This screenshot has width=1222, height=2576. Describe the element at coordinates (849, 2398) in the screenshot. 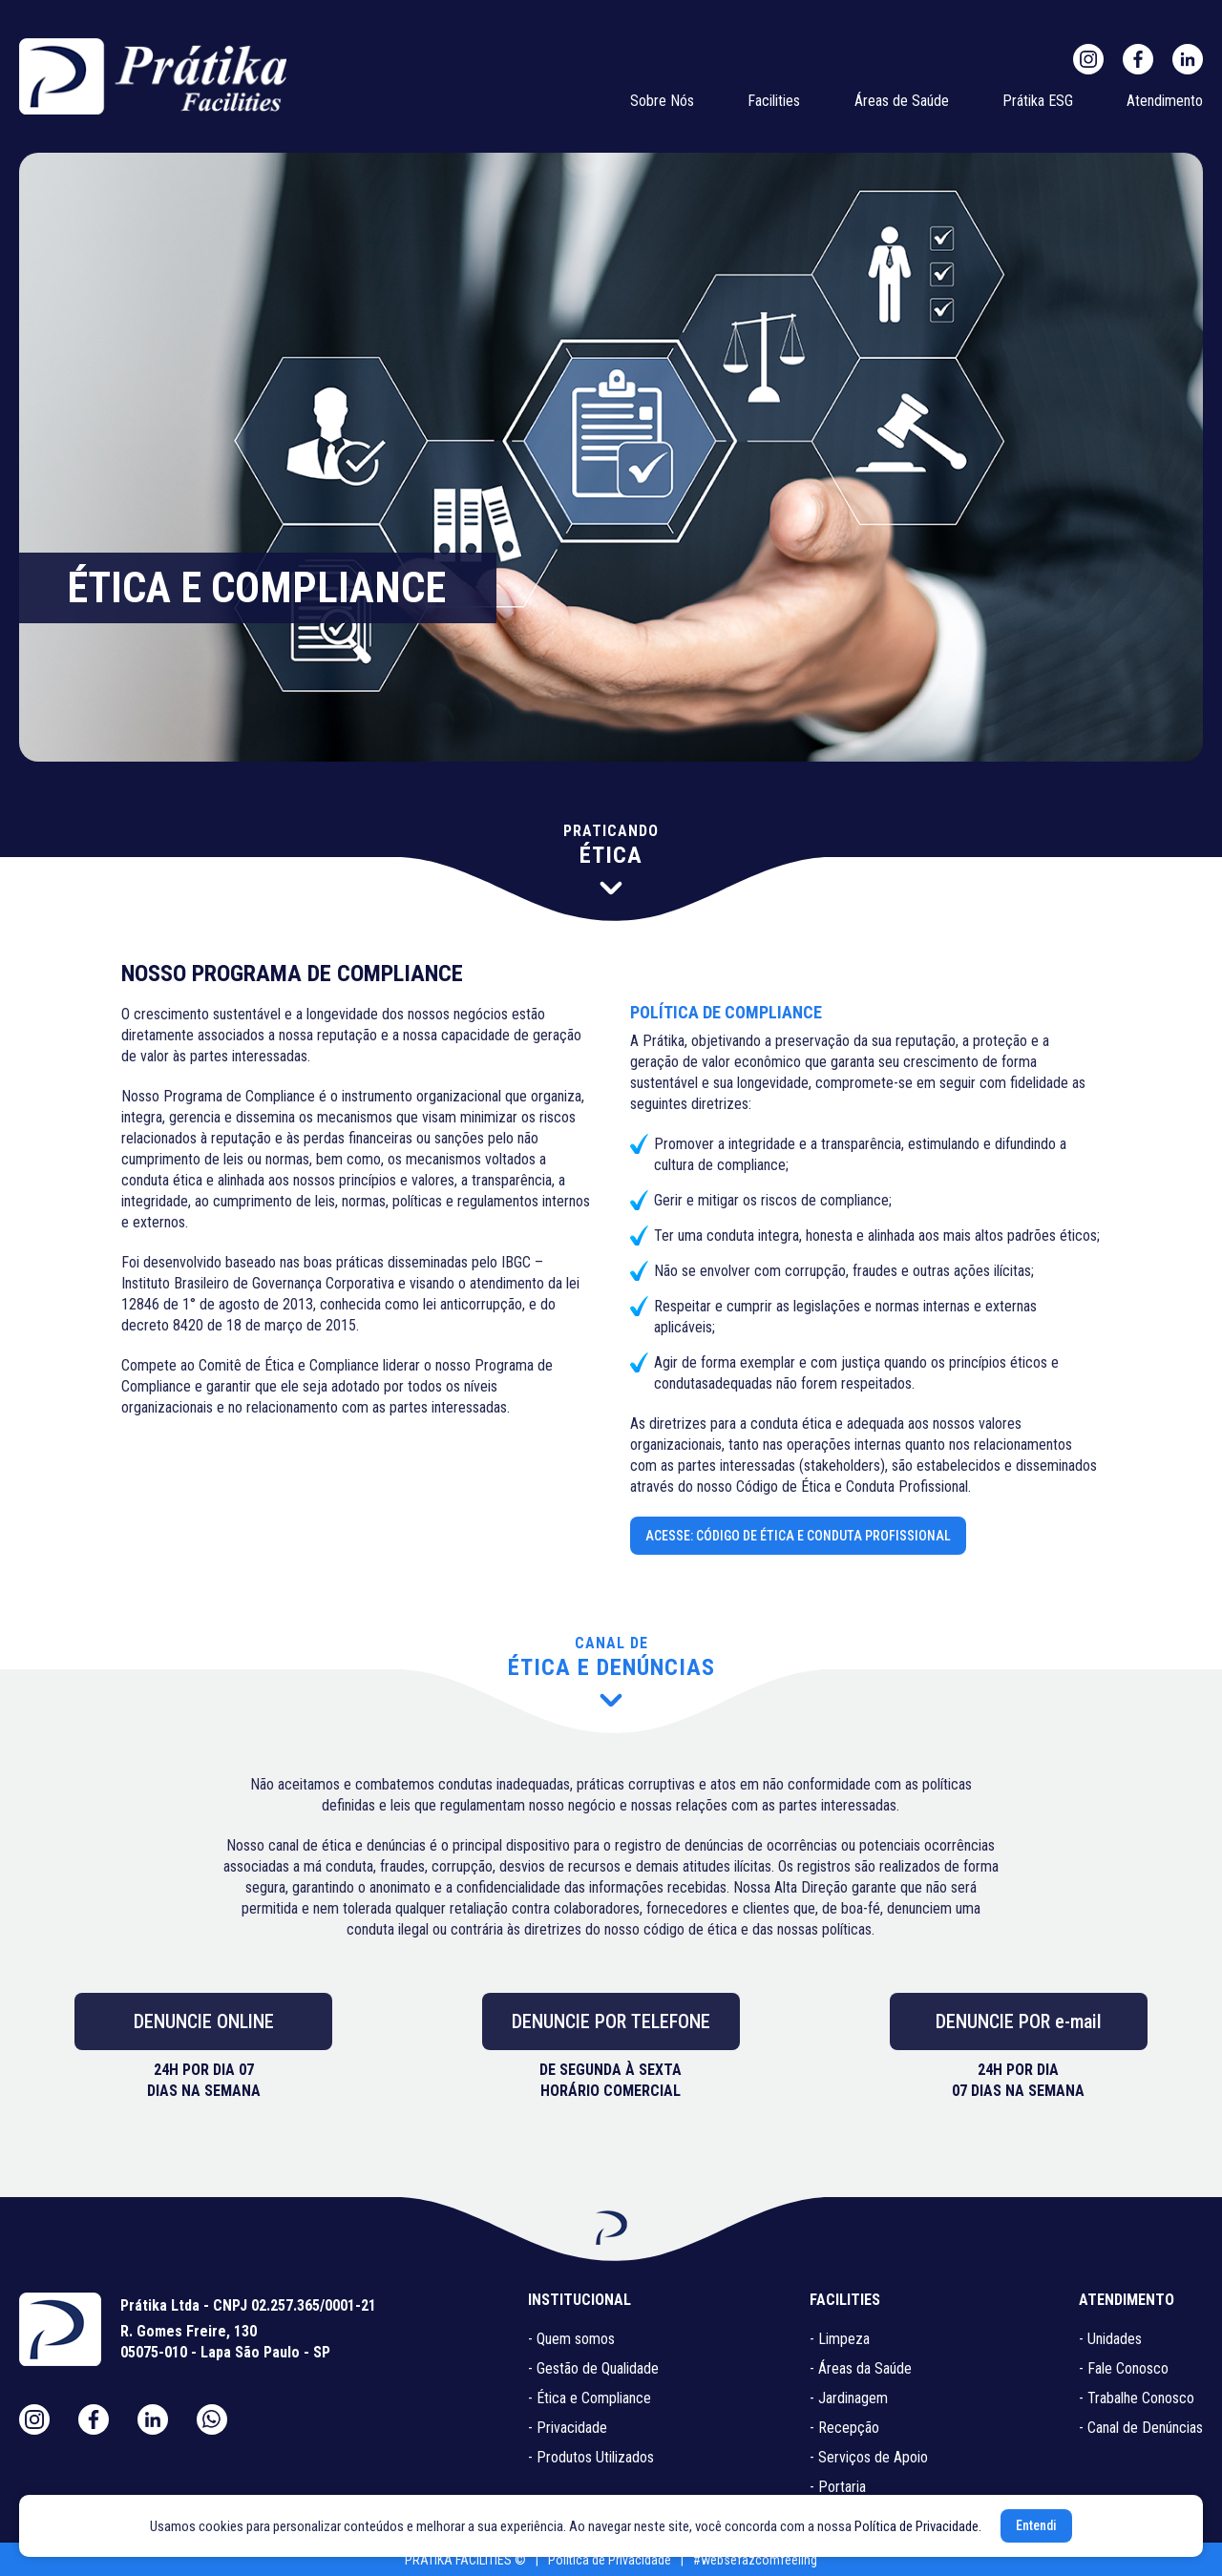

I see `- Jardinagem` at that location.